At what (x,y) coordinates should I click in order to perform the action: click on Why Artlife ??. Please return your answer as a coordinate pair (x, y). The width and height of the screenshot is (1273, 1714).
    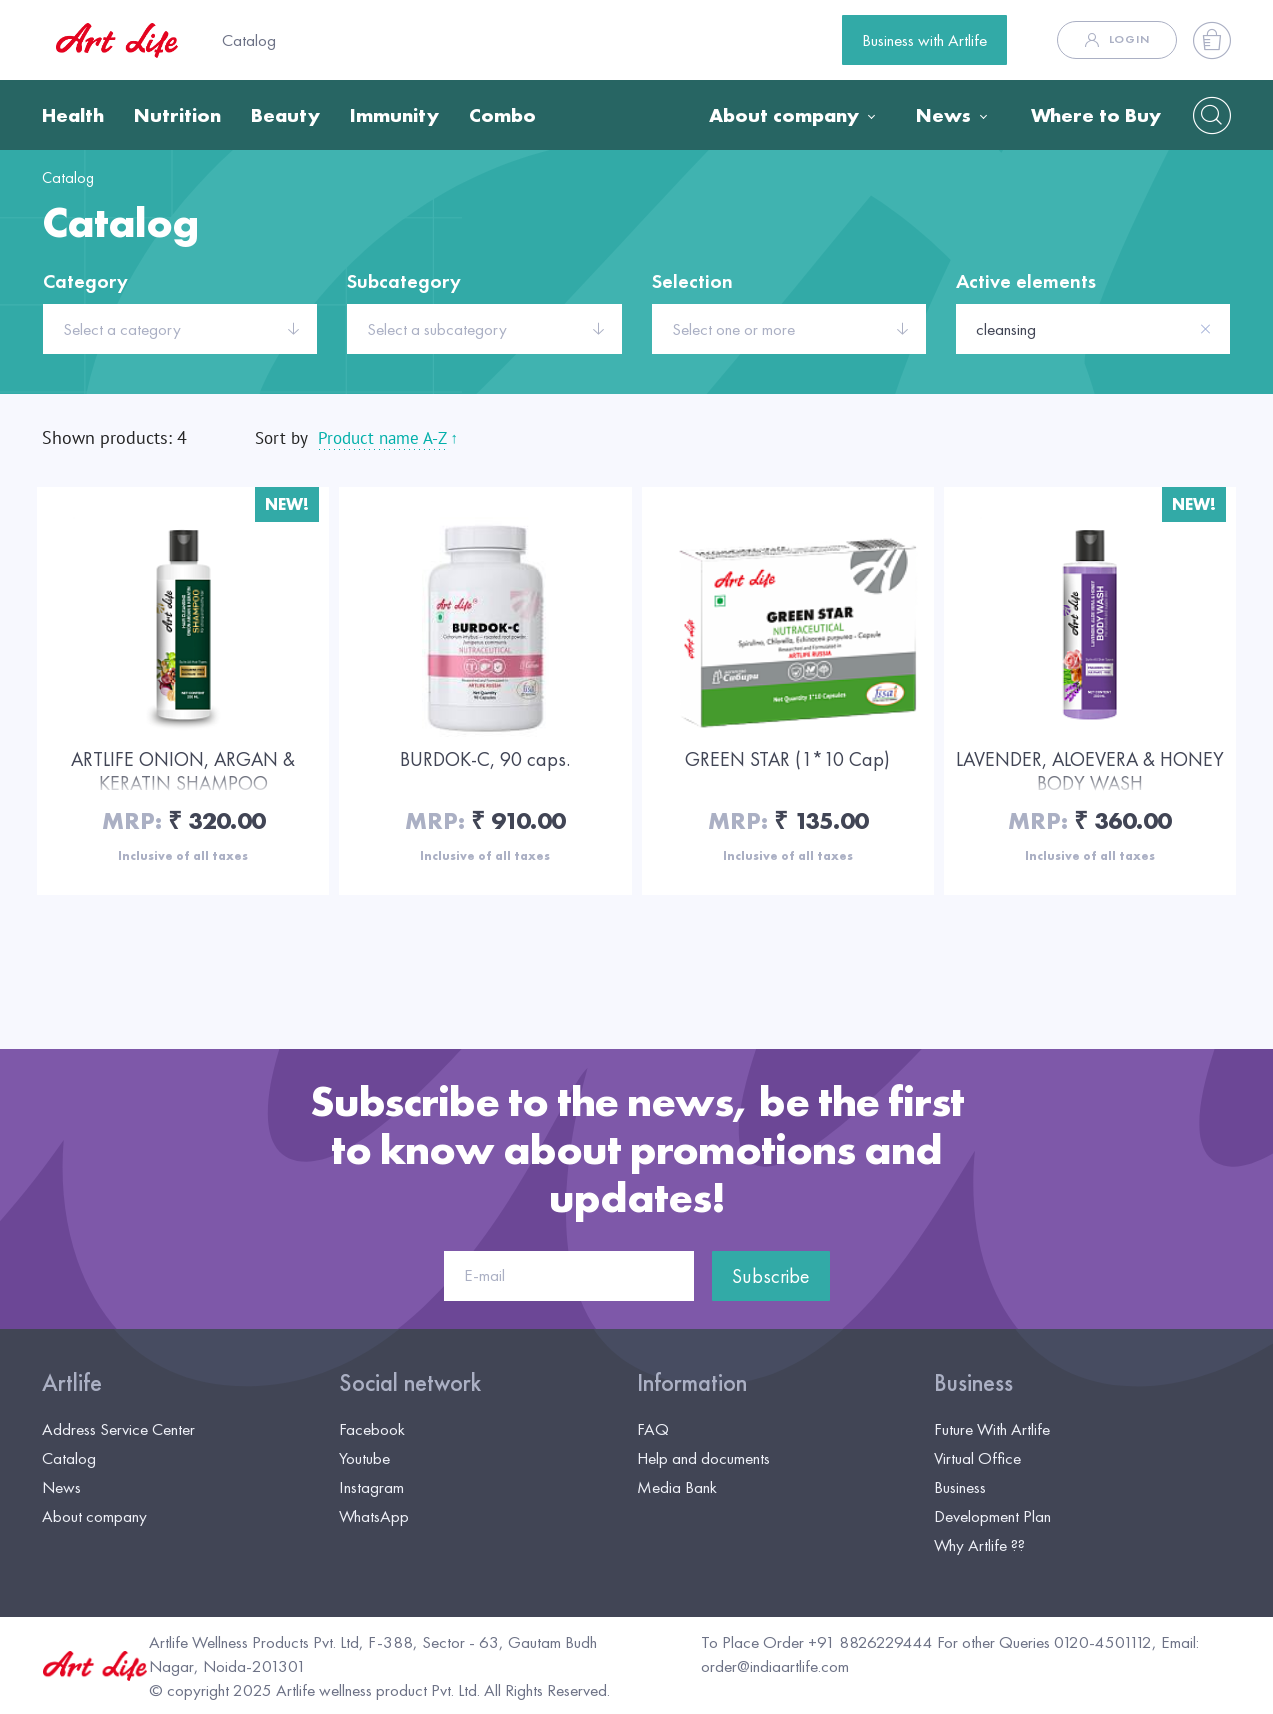
    Looking at the image, I should click on (979, 1545).